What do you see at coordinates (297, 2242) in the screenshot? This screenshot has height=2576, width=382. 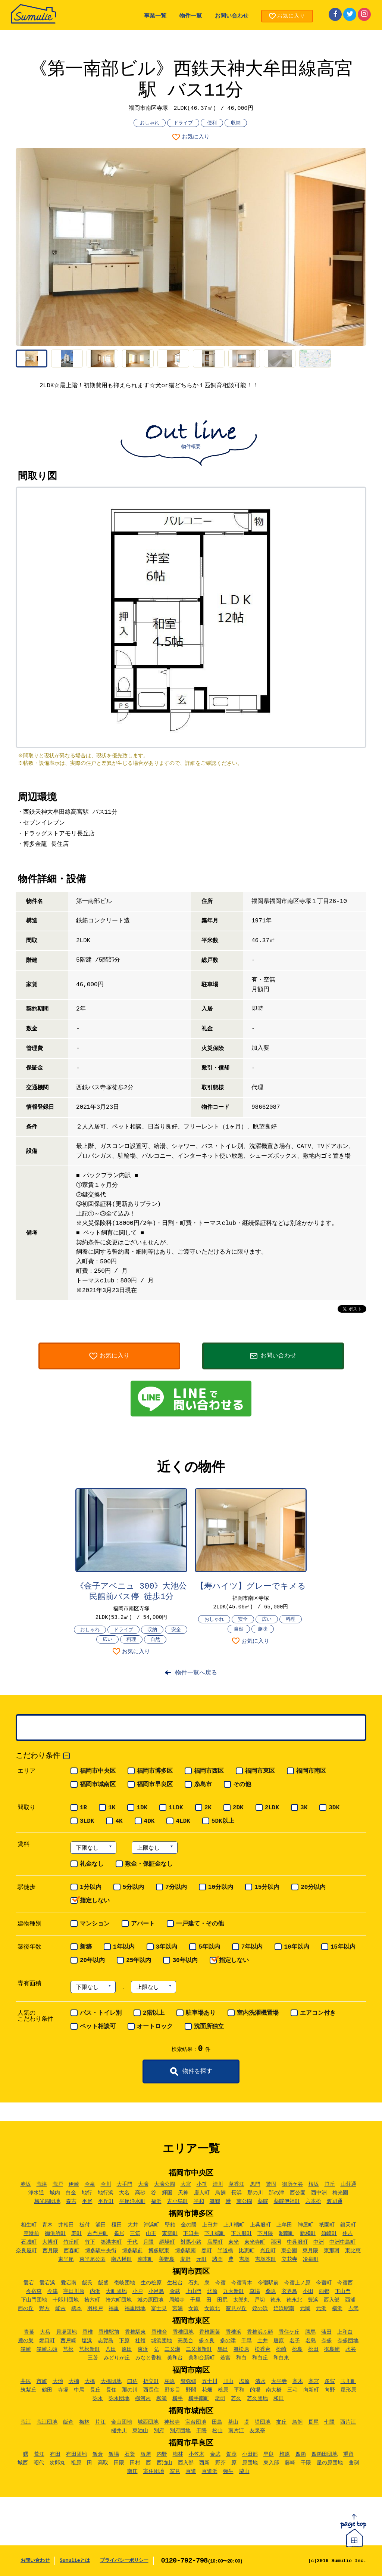 I see `中呉服町` at bounding box center [297, 2242].